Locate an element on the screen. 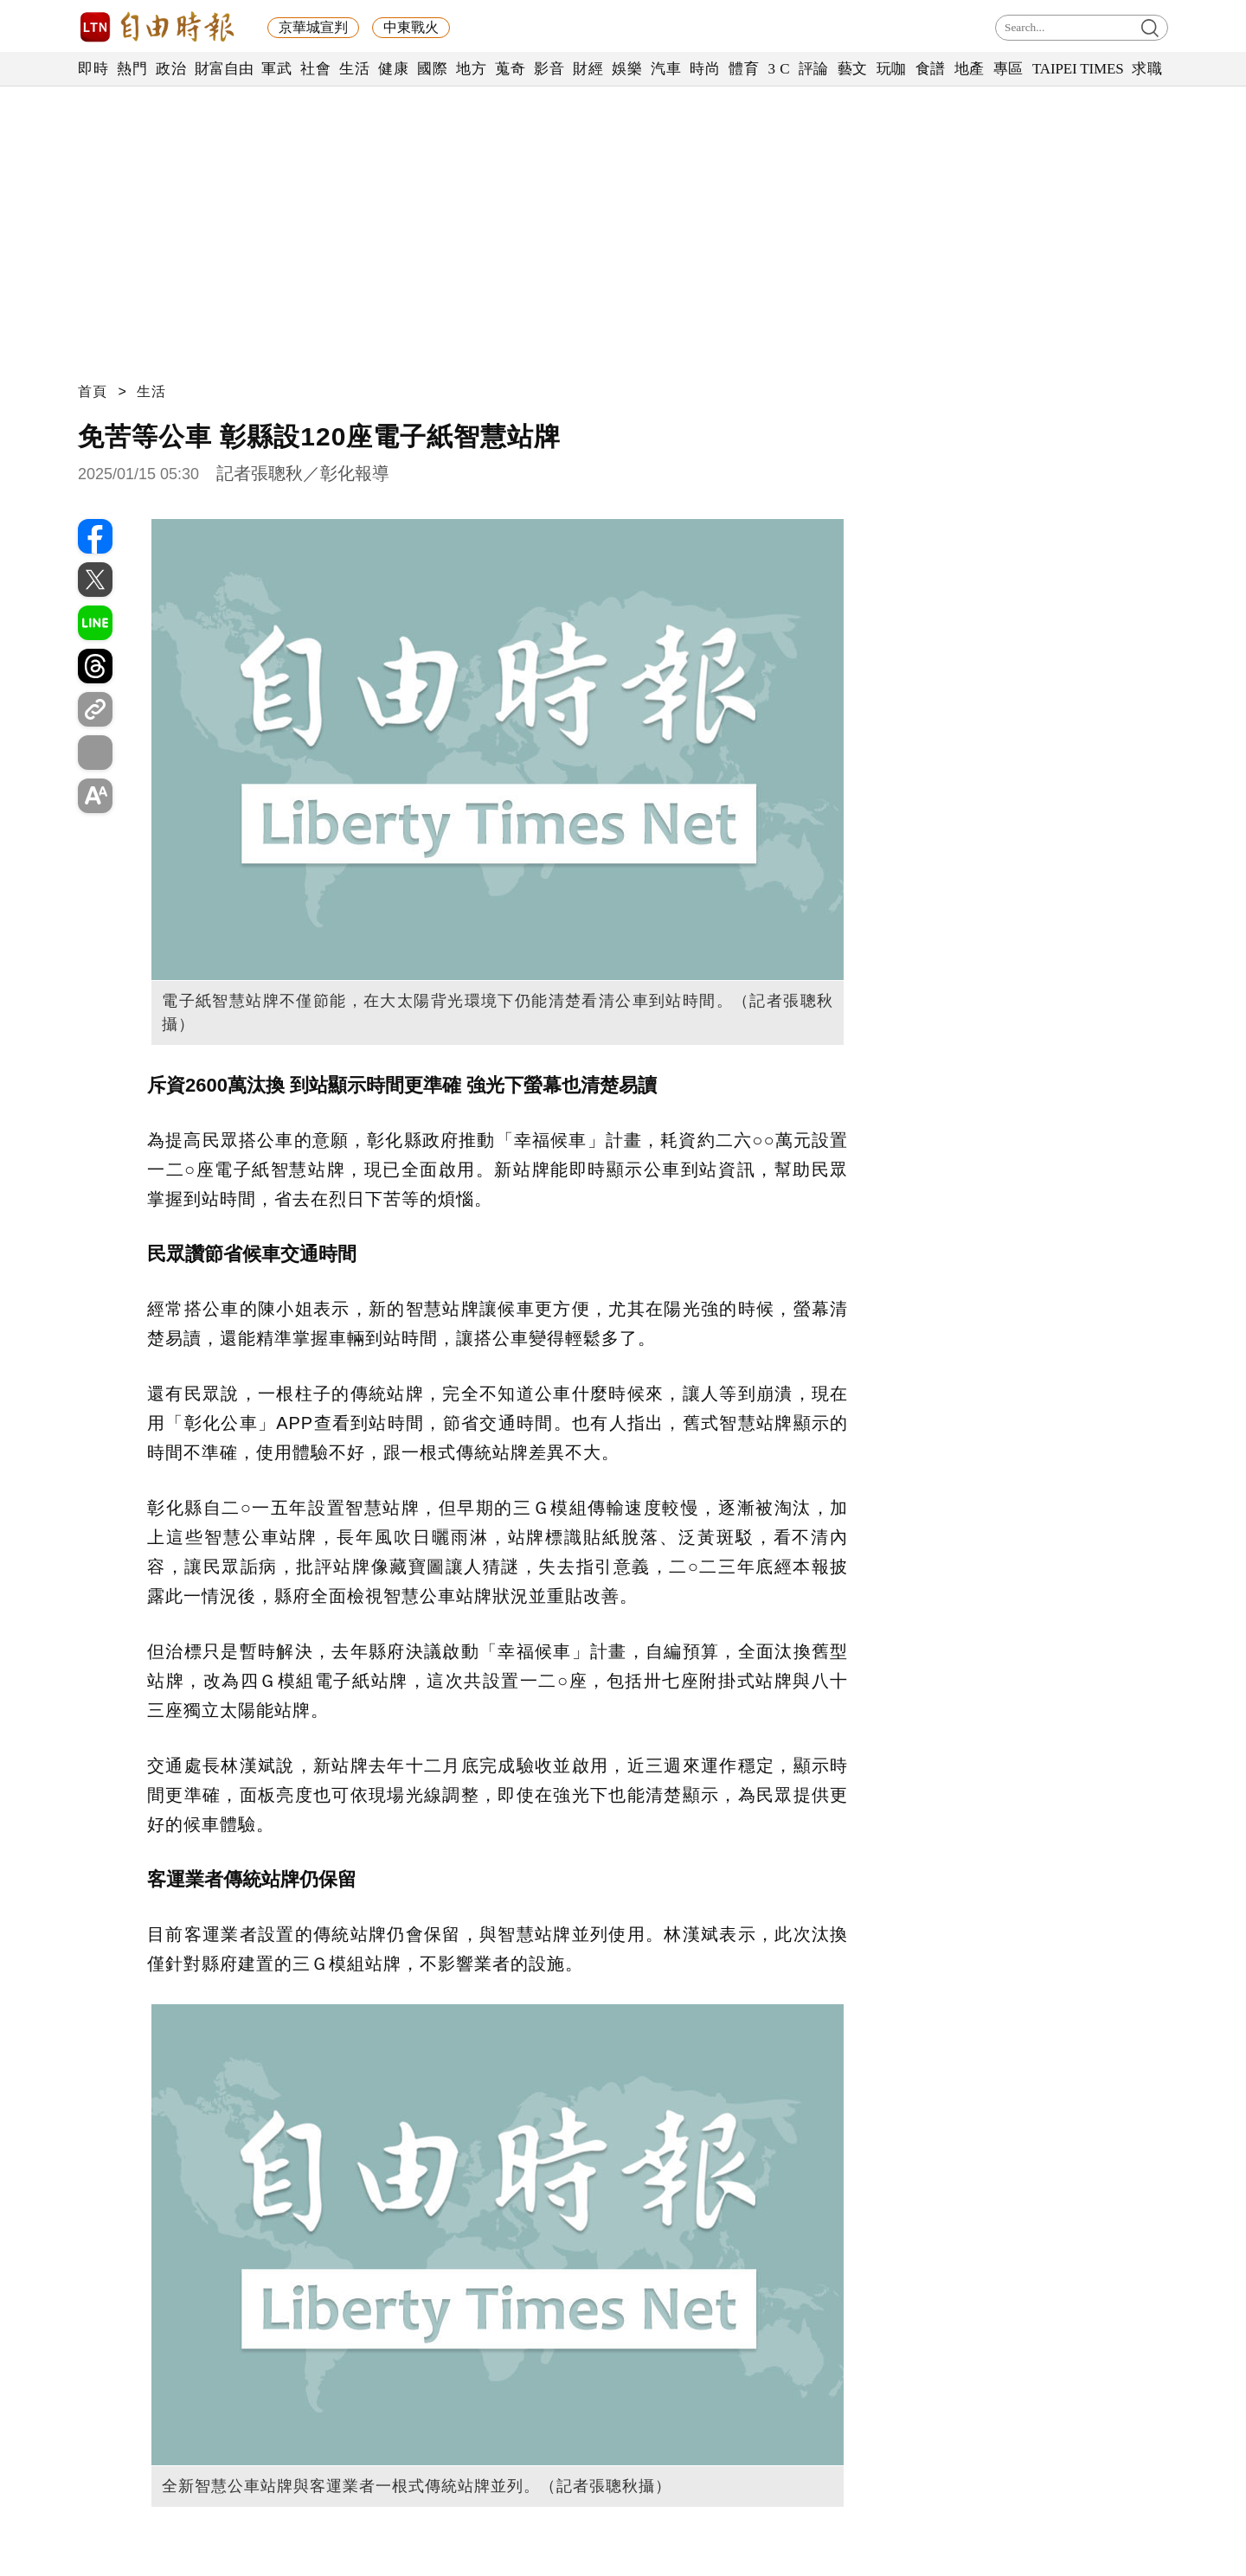  體育 is located at coordinates (744, 69).